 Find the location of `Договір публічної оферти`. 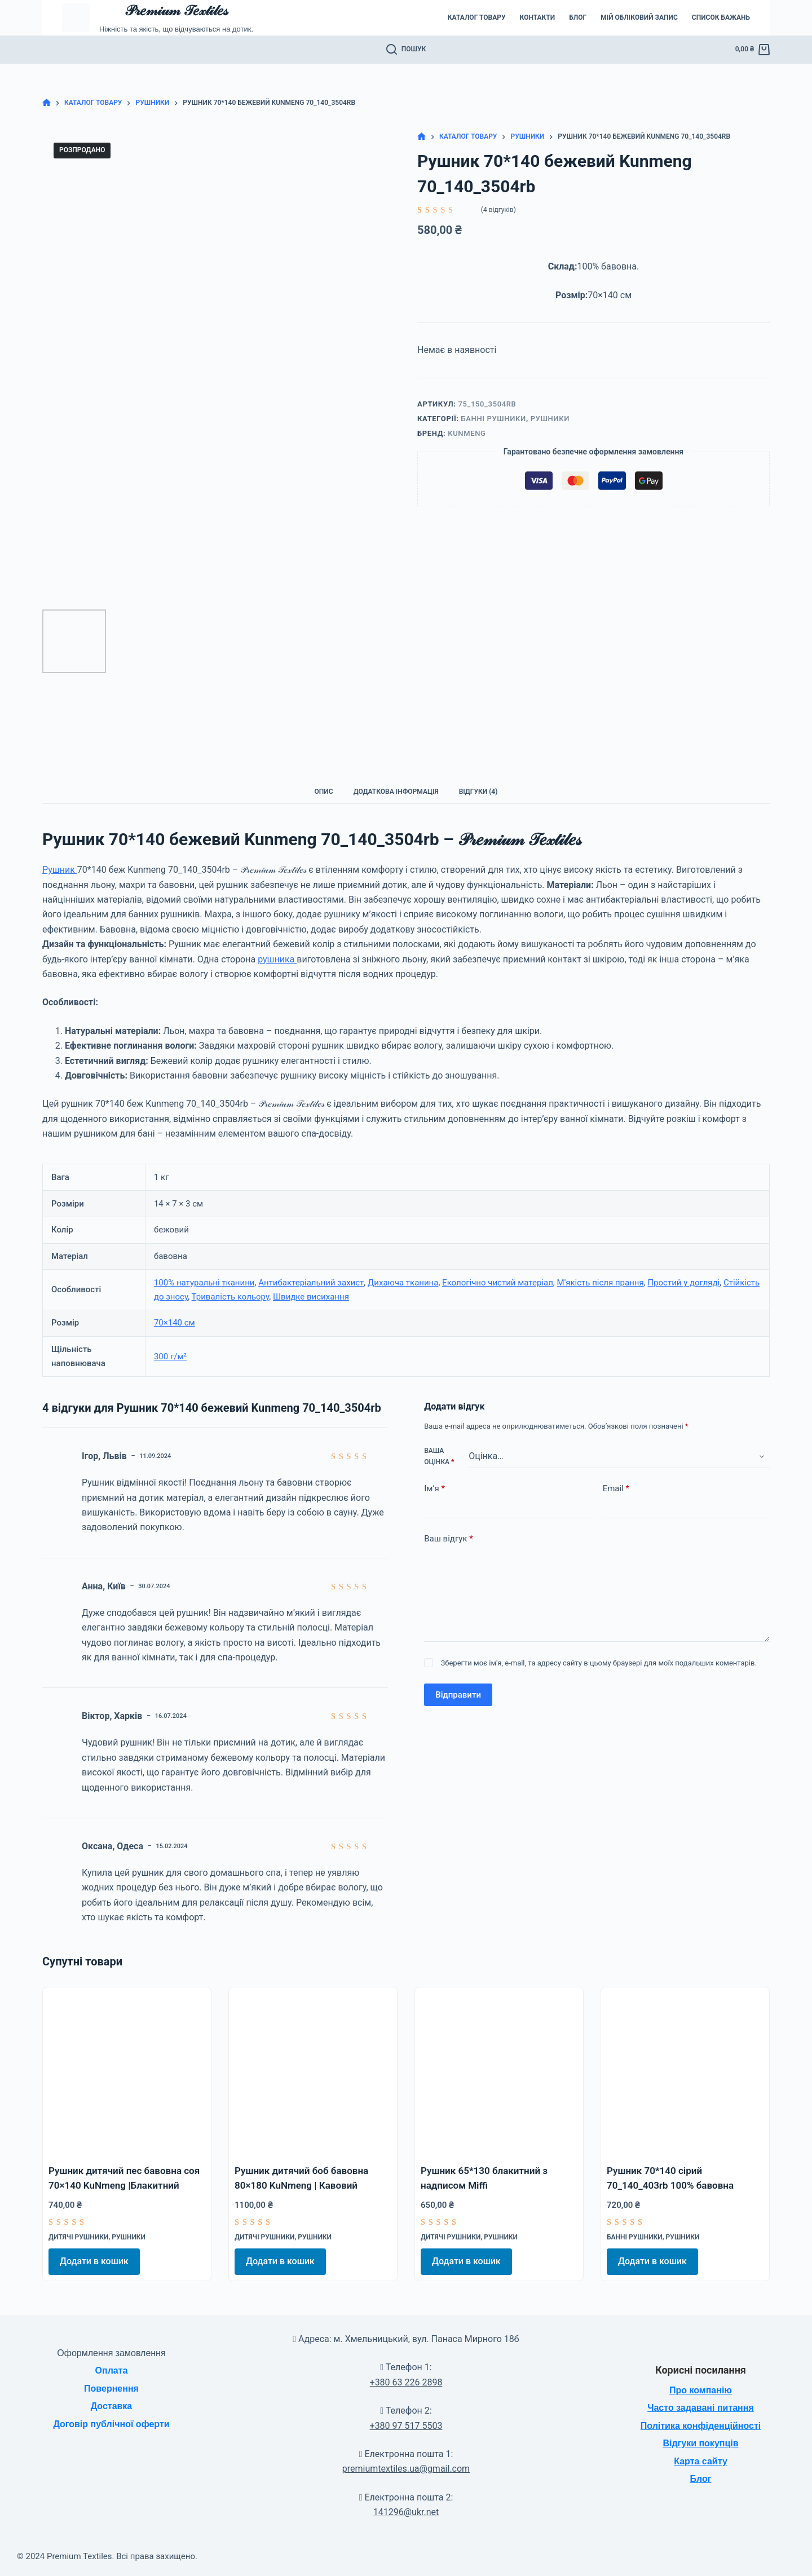

Договір публічної оферти is located at coordinates (111, 2424).